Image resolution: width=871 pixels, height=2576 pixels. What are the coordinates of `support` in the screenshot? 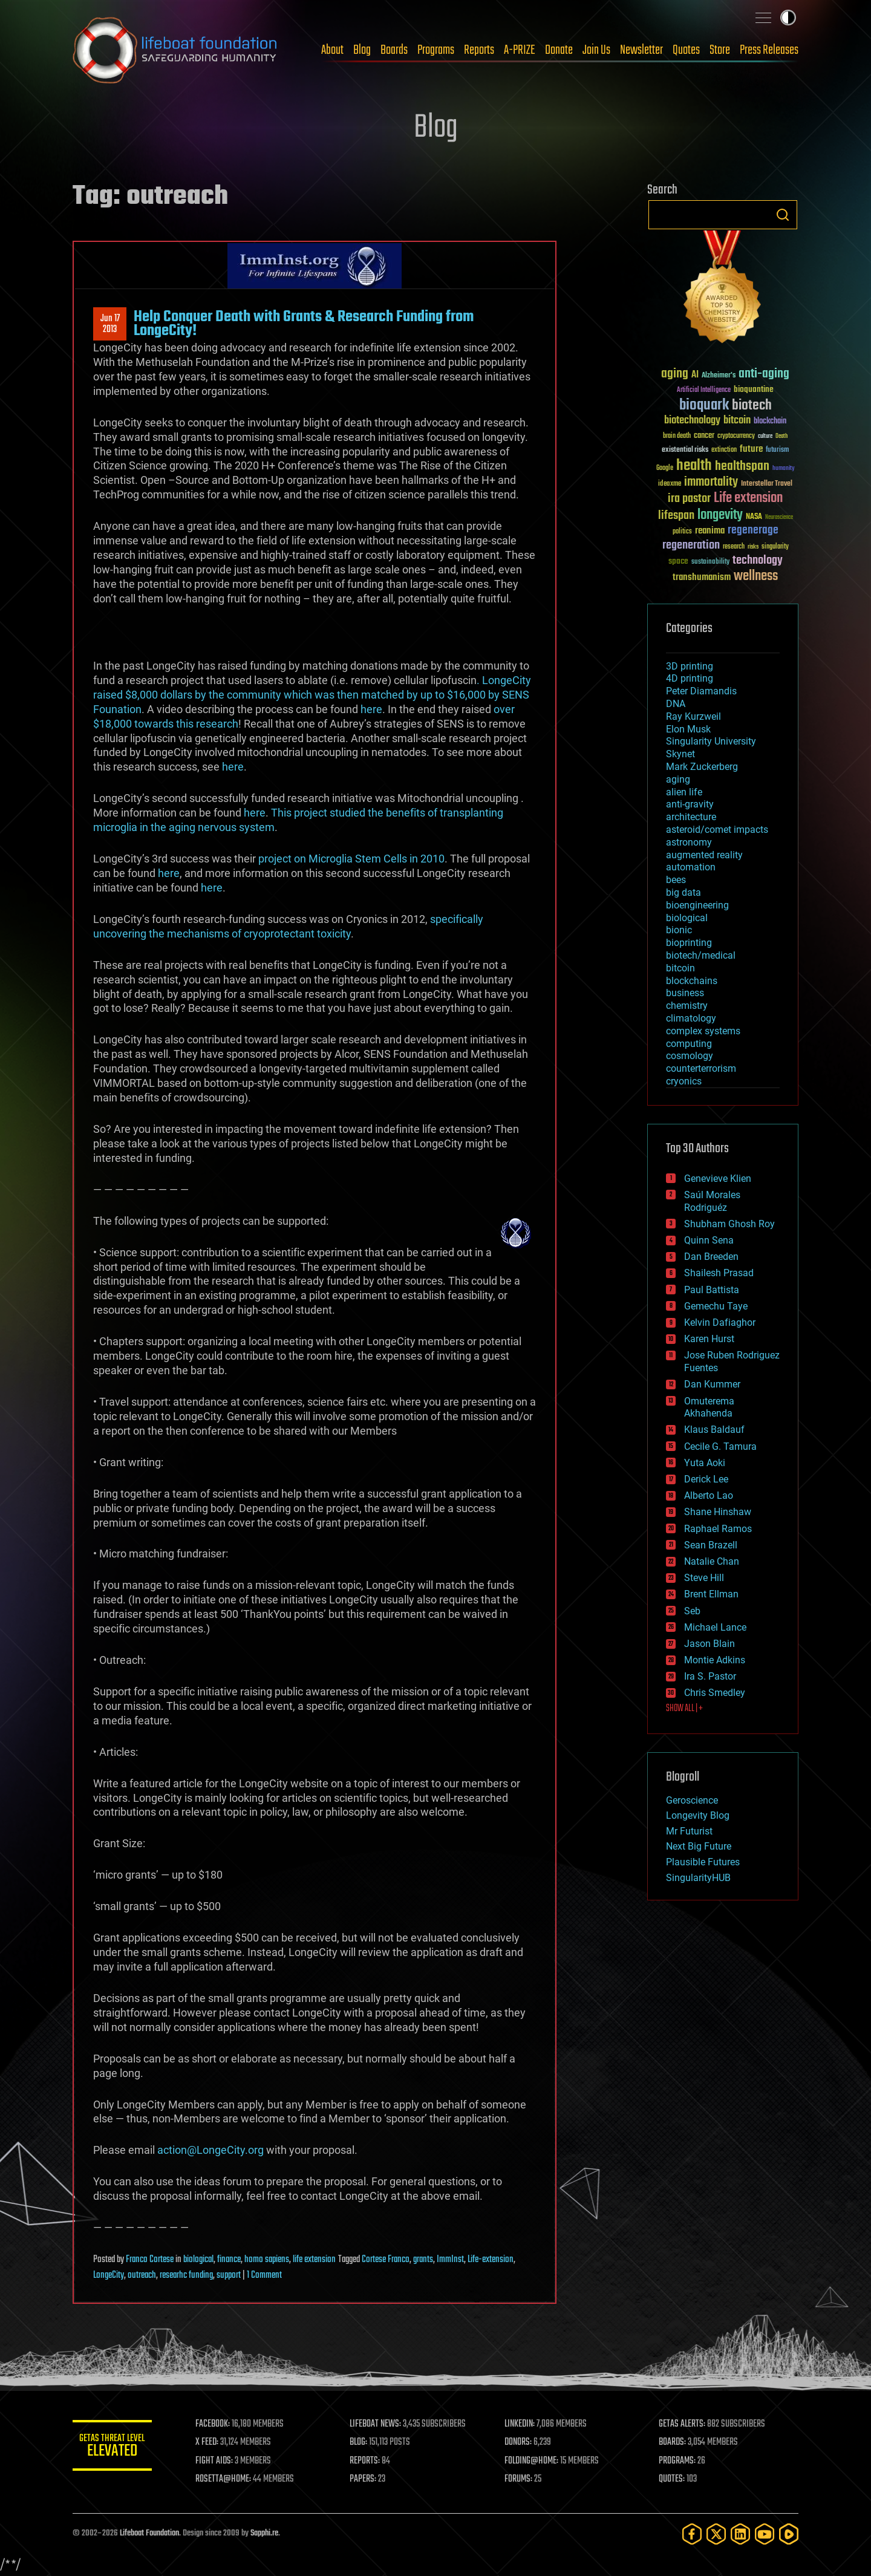 It's located at (229, 2275).